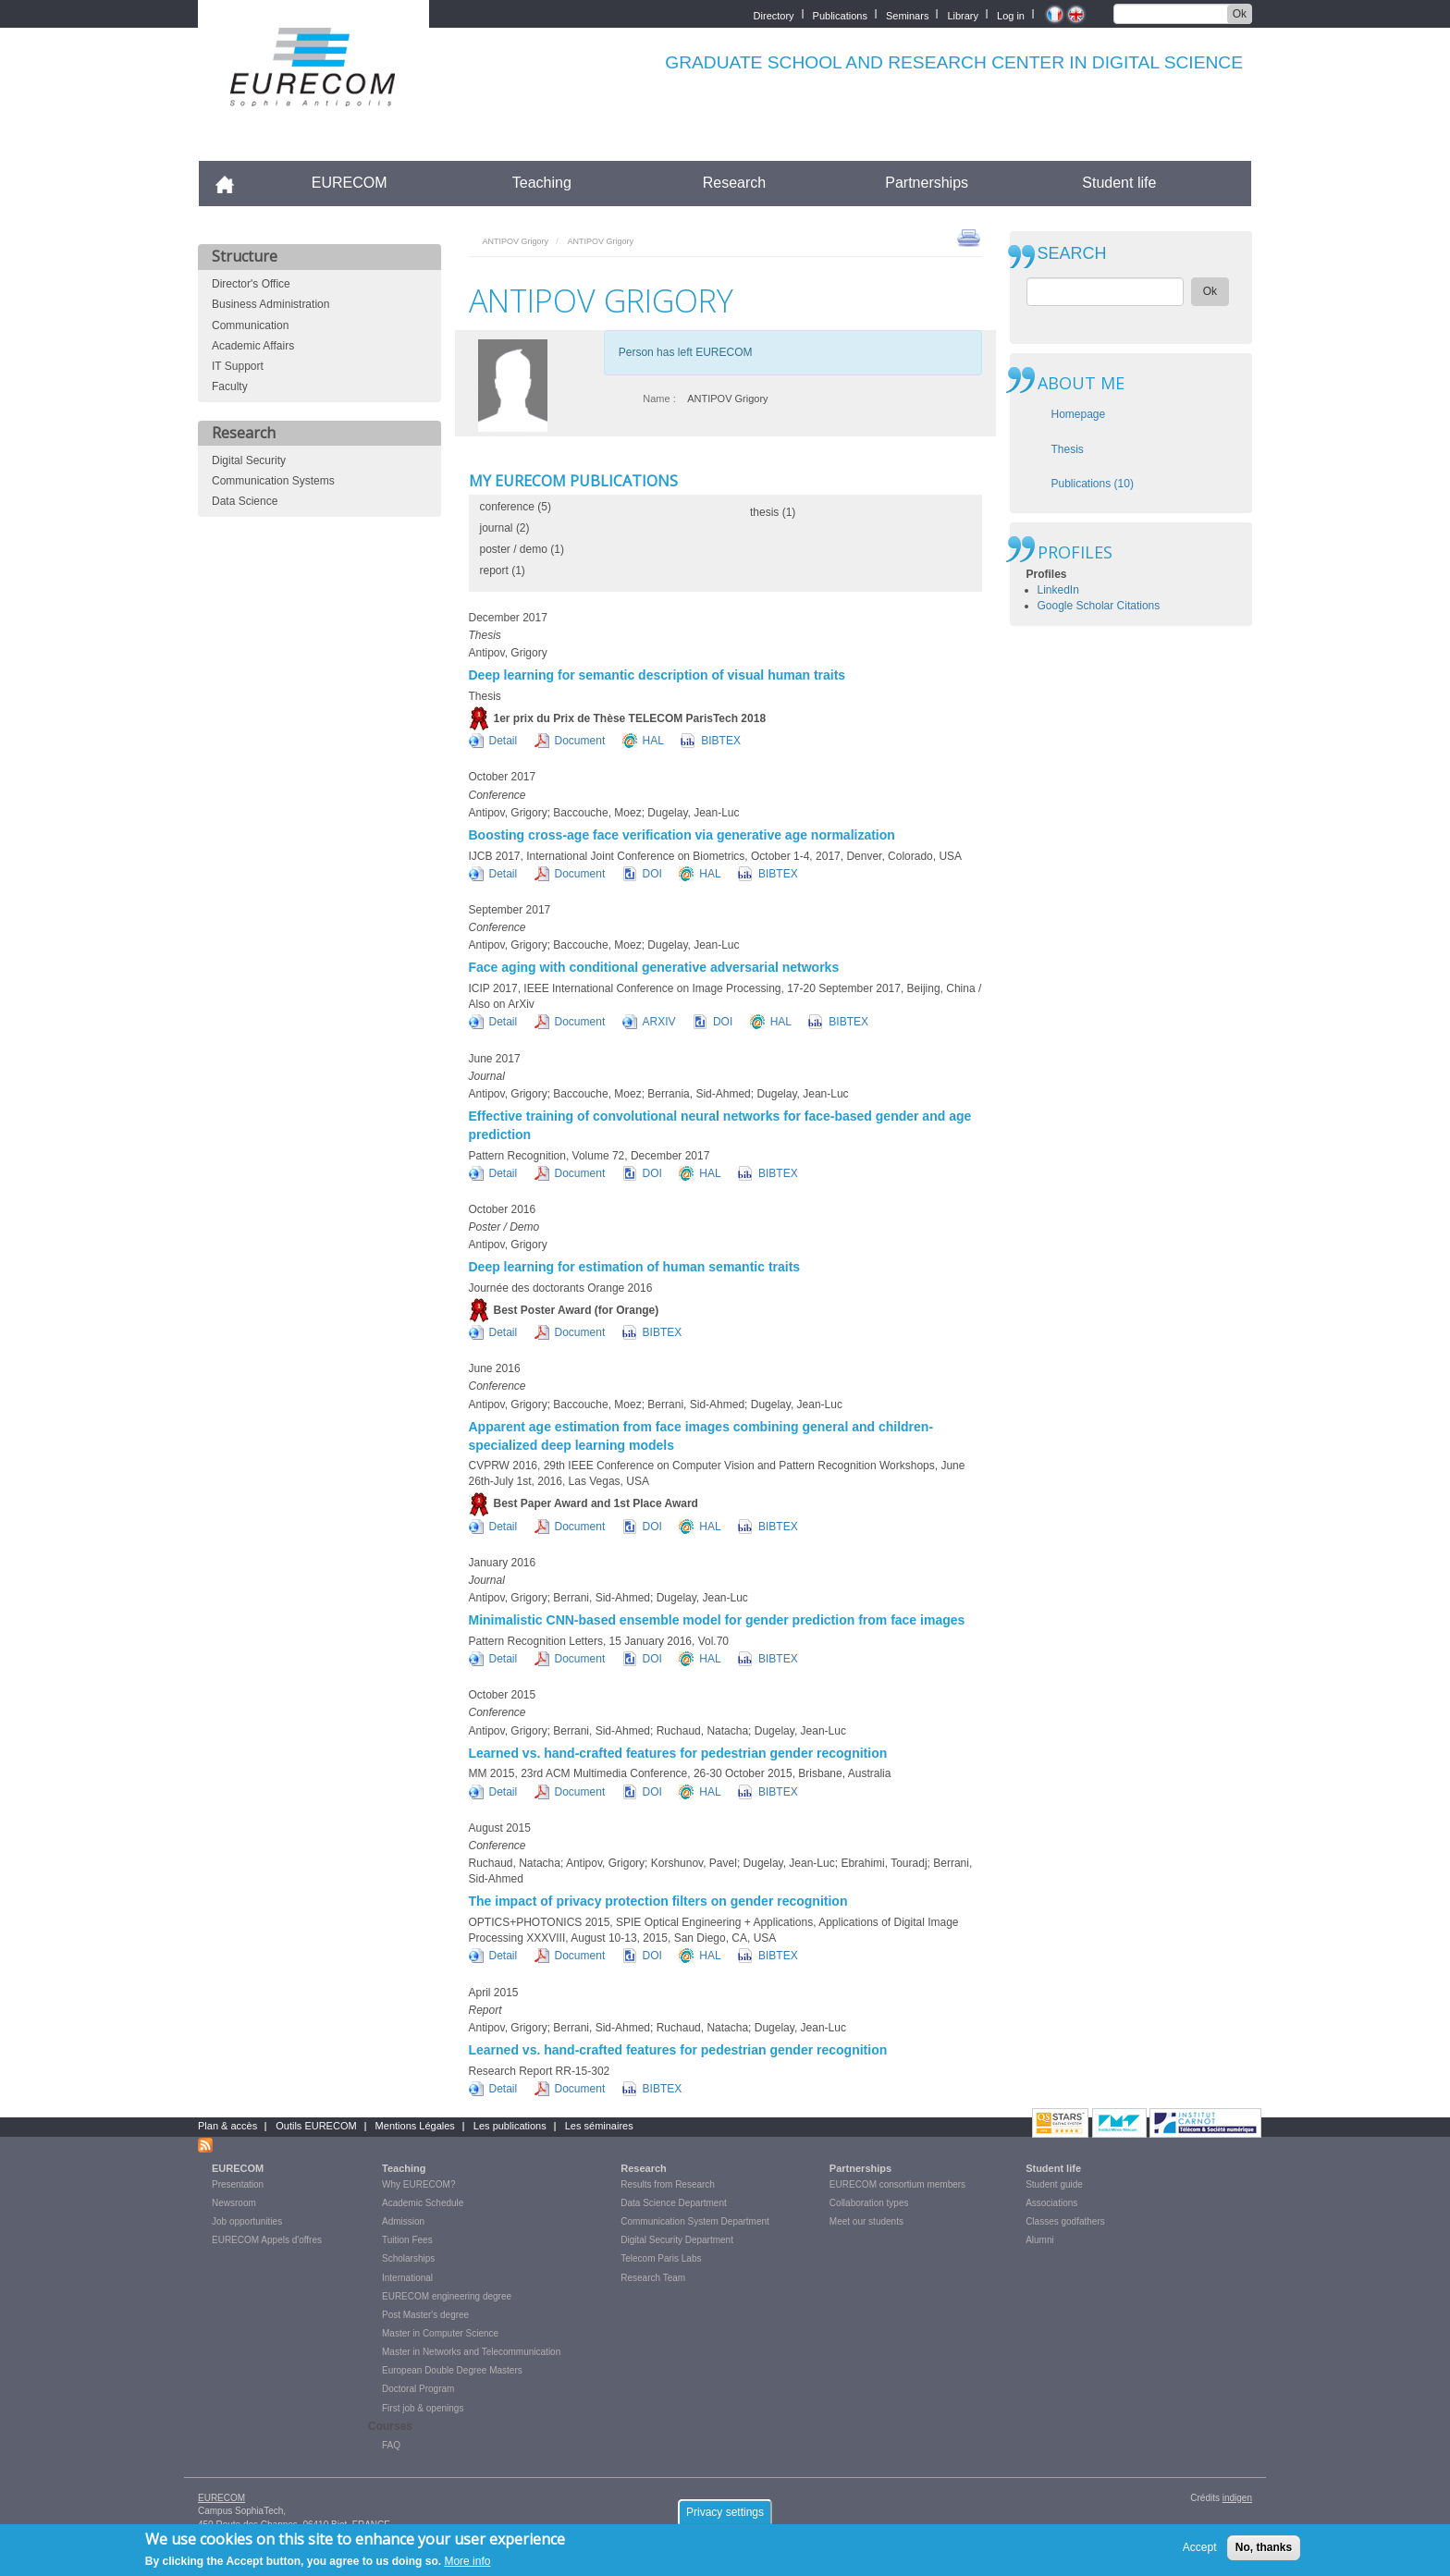 The height and width of the screenshot is (2576, 1450). What do you see at coordinates (247, 2221) in the screenshot?
I see `Job opportunities` at bounding box center [247, 2221].